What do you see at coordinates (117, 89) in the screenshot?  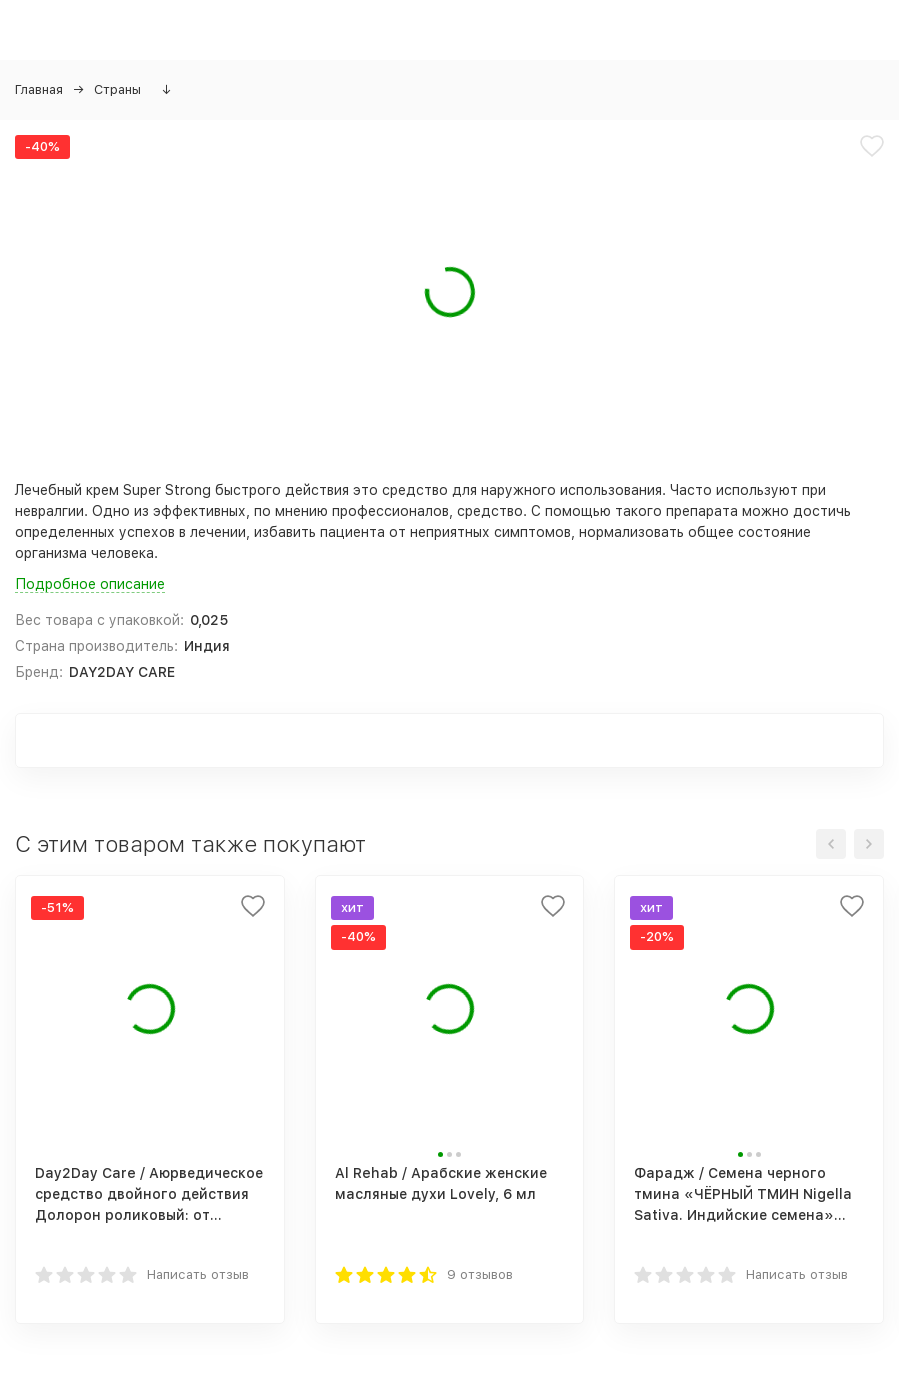 I see `Страны` at bounding box center [117, 89].